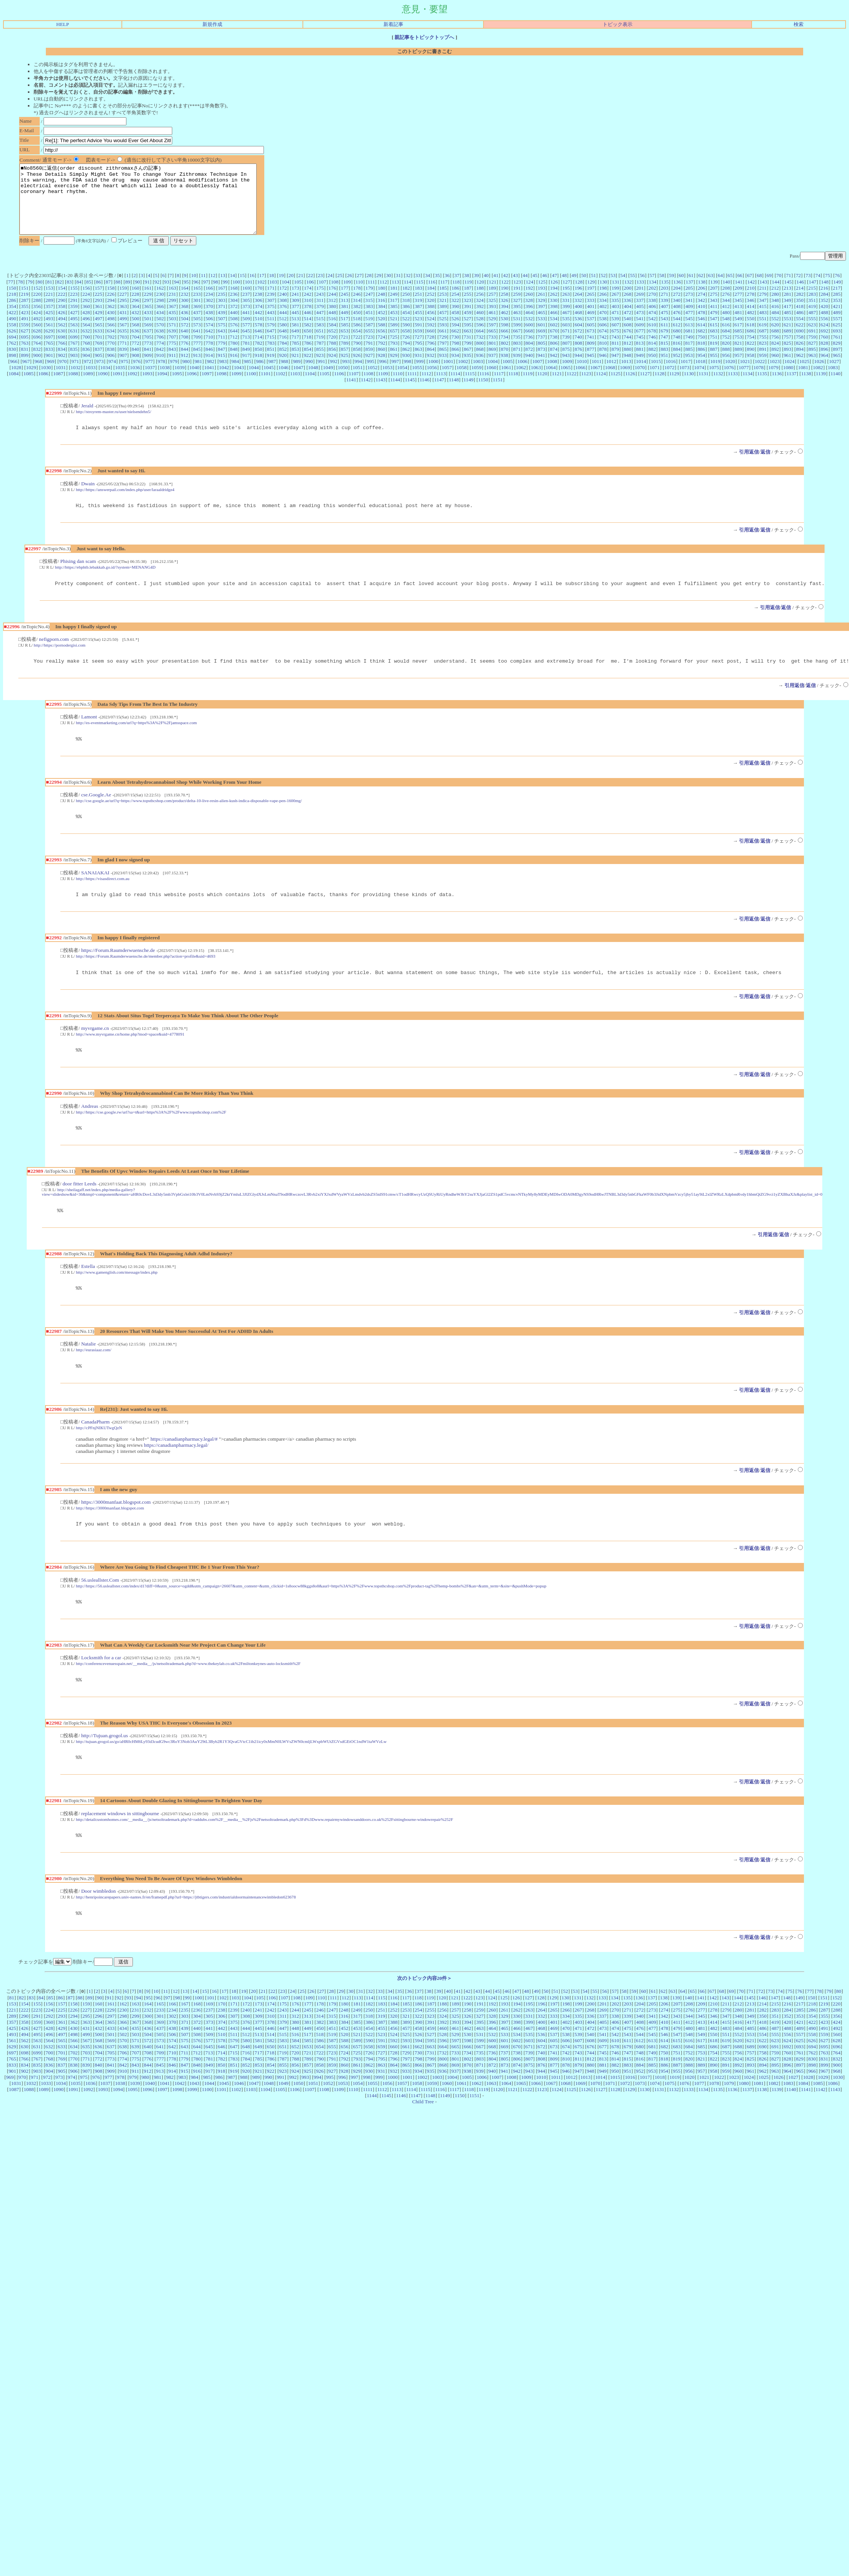 The image size is (849, 2576). What do you see at coordinates (602, 350) in the screenshot?
I see `742` at bounding box center [602, 350].